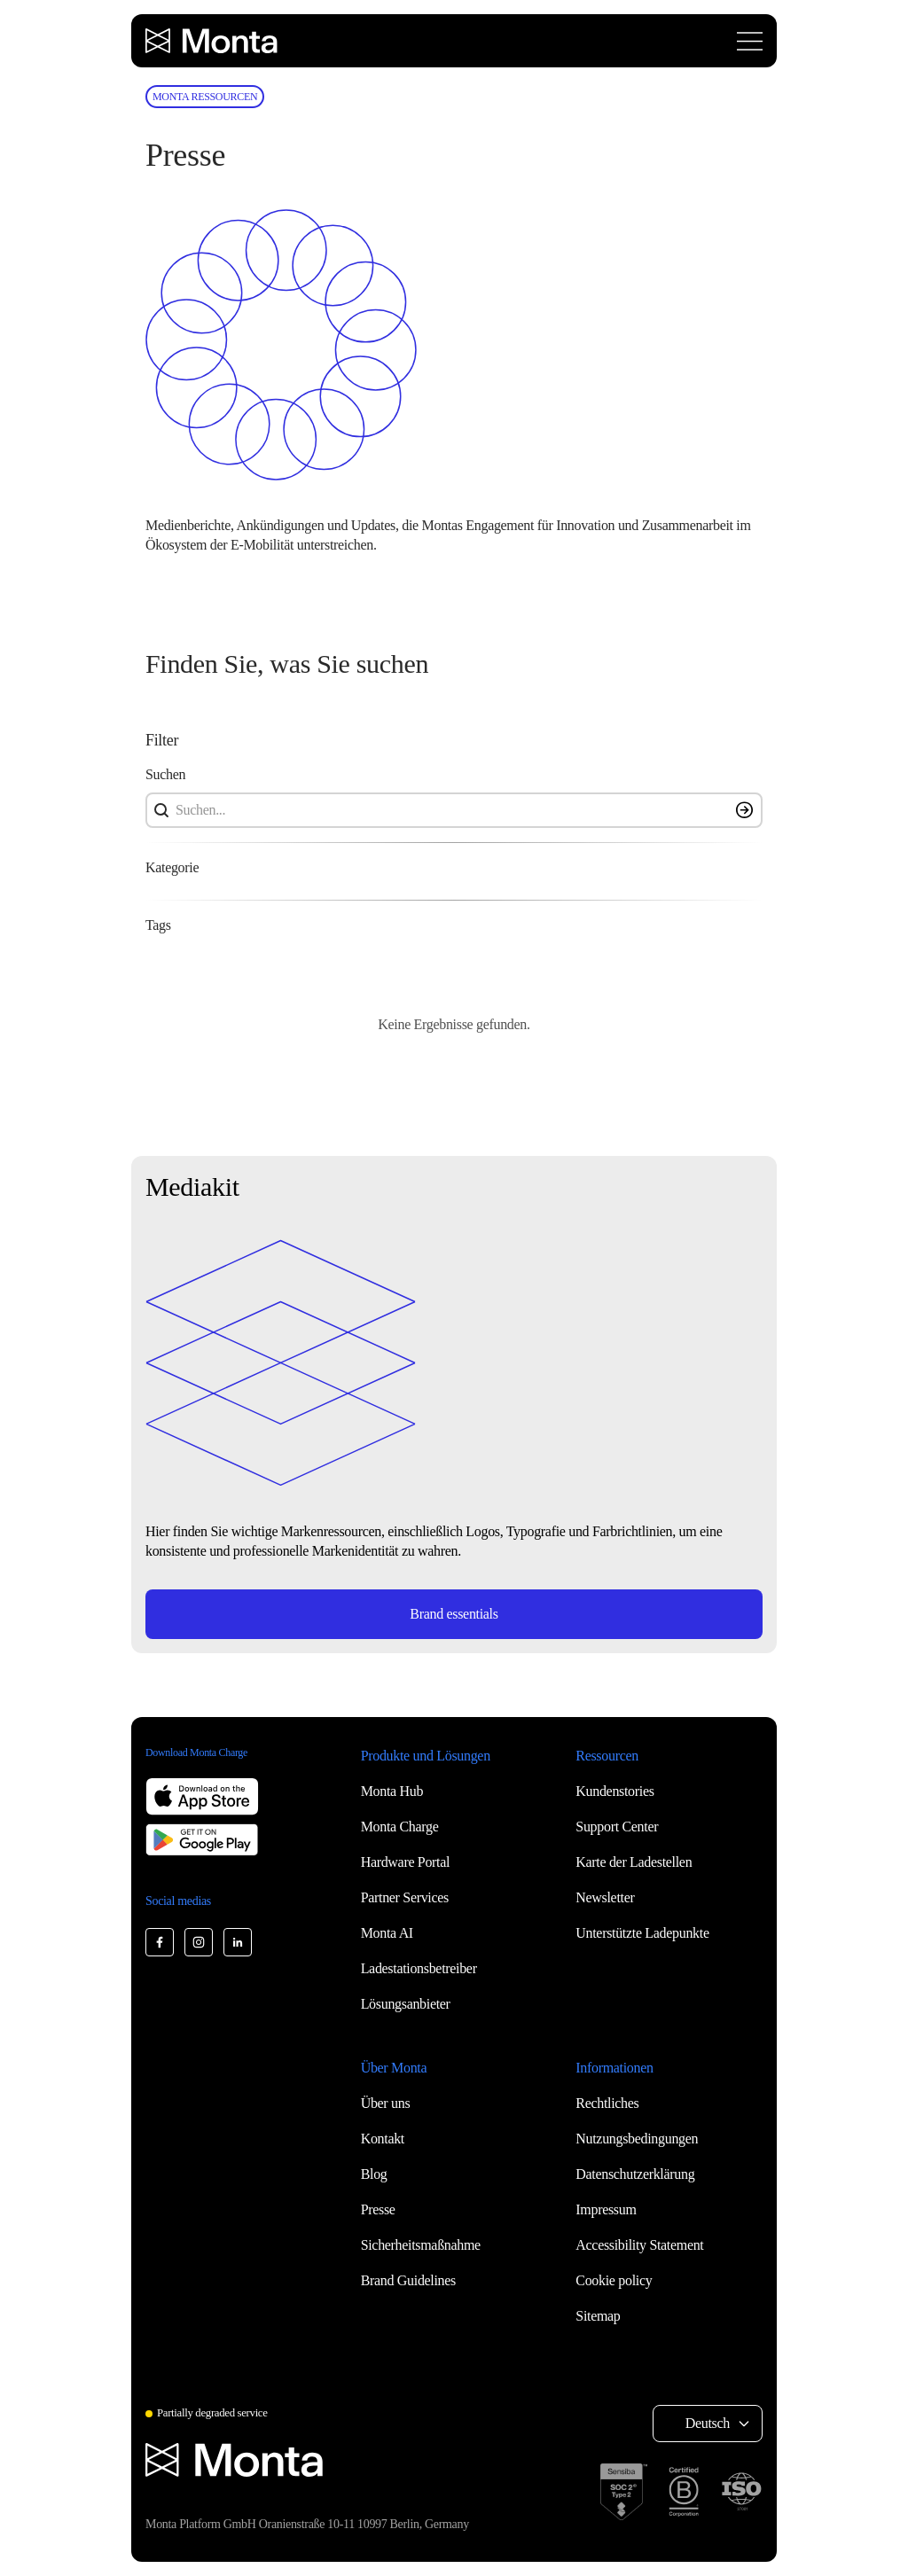  I want to click on Partner Services, so click(405, 1897).